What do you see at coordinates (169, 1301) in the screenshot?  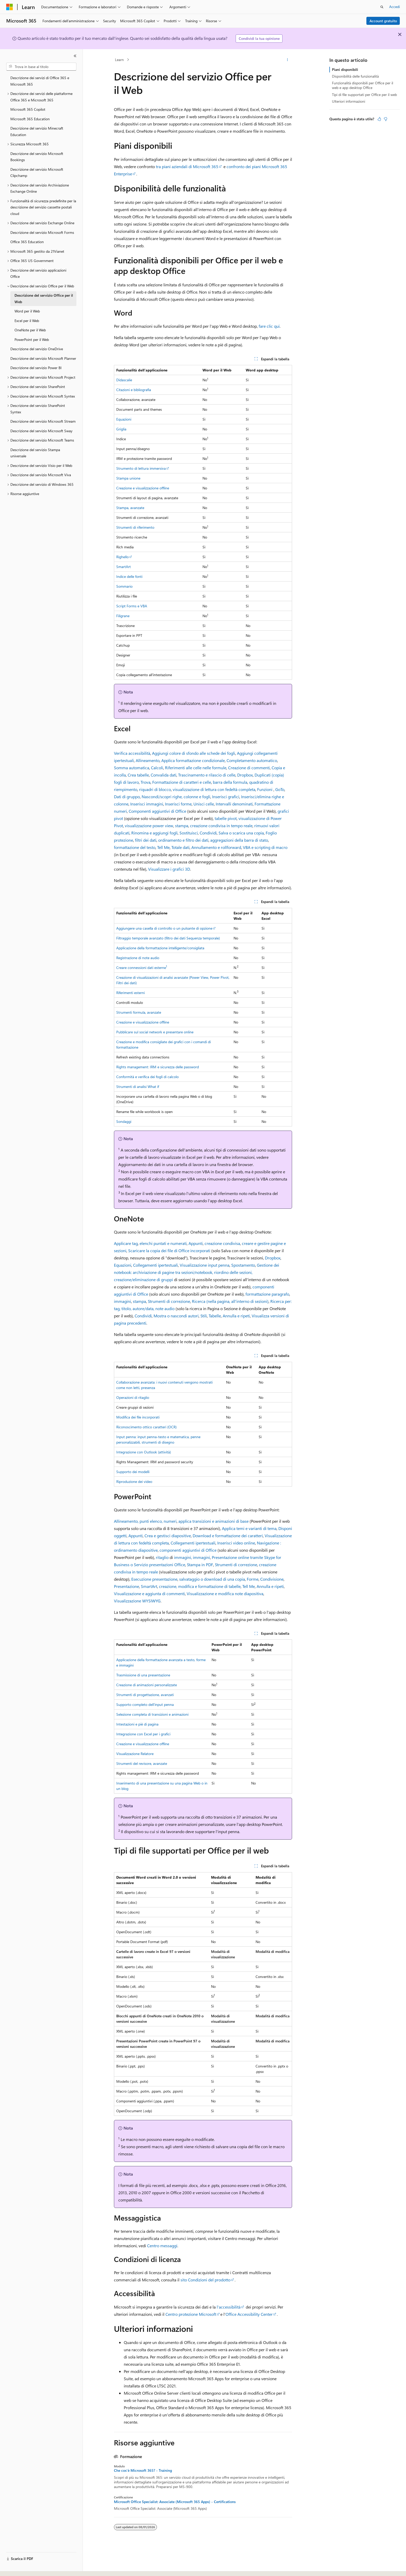 I see `Strumenti di correzione` at bounding box center [169, 1301].